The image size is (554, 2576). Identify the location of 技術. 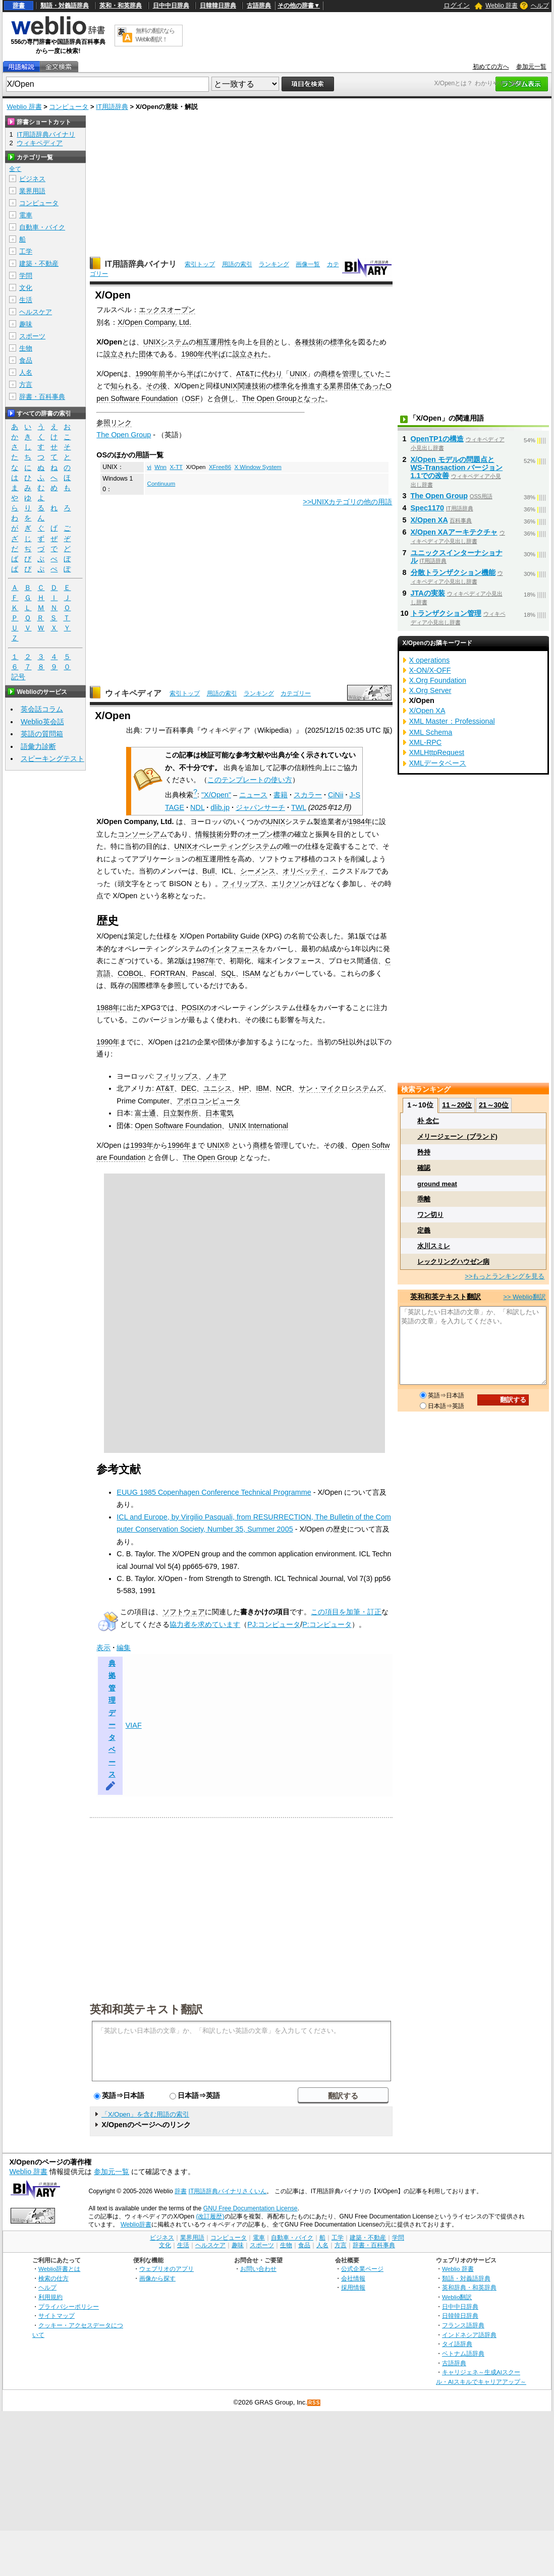
(316, 342).